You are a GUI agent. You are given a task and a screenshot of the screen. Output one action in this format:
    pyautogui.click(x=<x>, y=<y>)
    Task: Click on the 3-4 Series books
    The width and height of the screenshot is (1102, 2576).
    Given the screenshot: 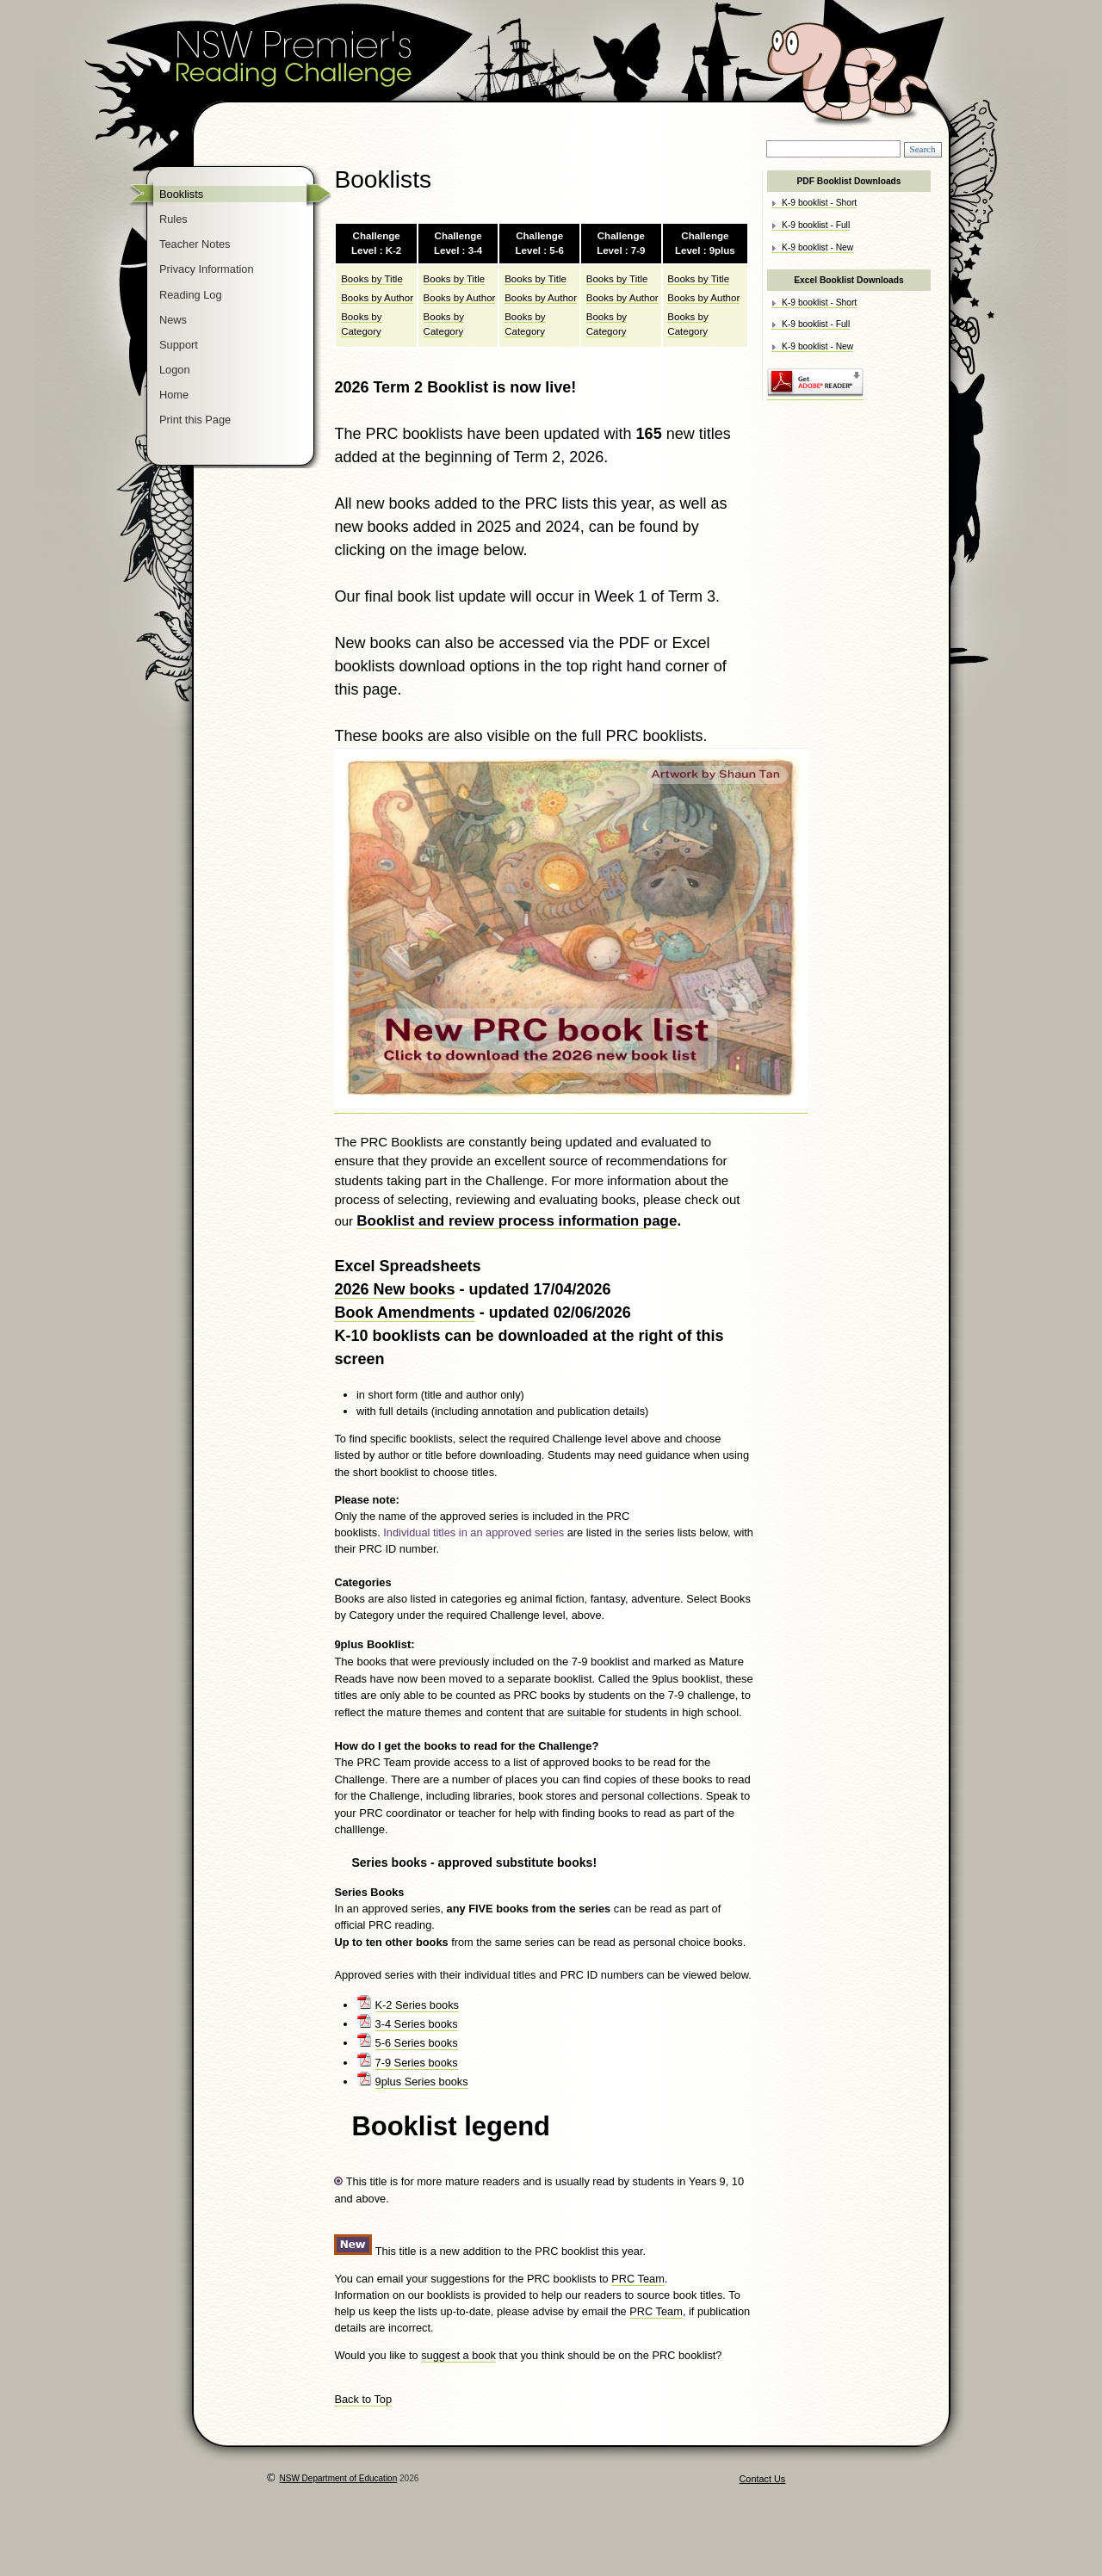 What is the action you would take?
    pyautogui.click(x=416, y=2023)
    